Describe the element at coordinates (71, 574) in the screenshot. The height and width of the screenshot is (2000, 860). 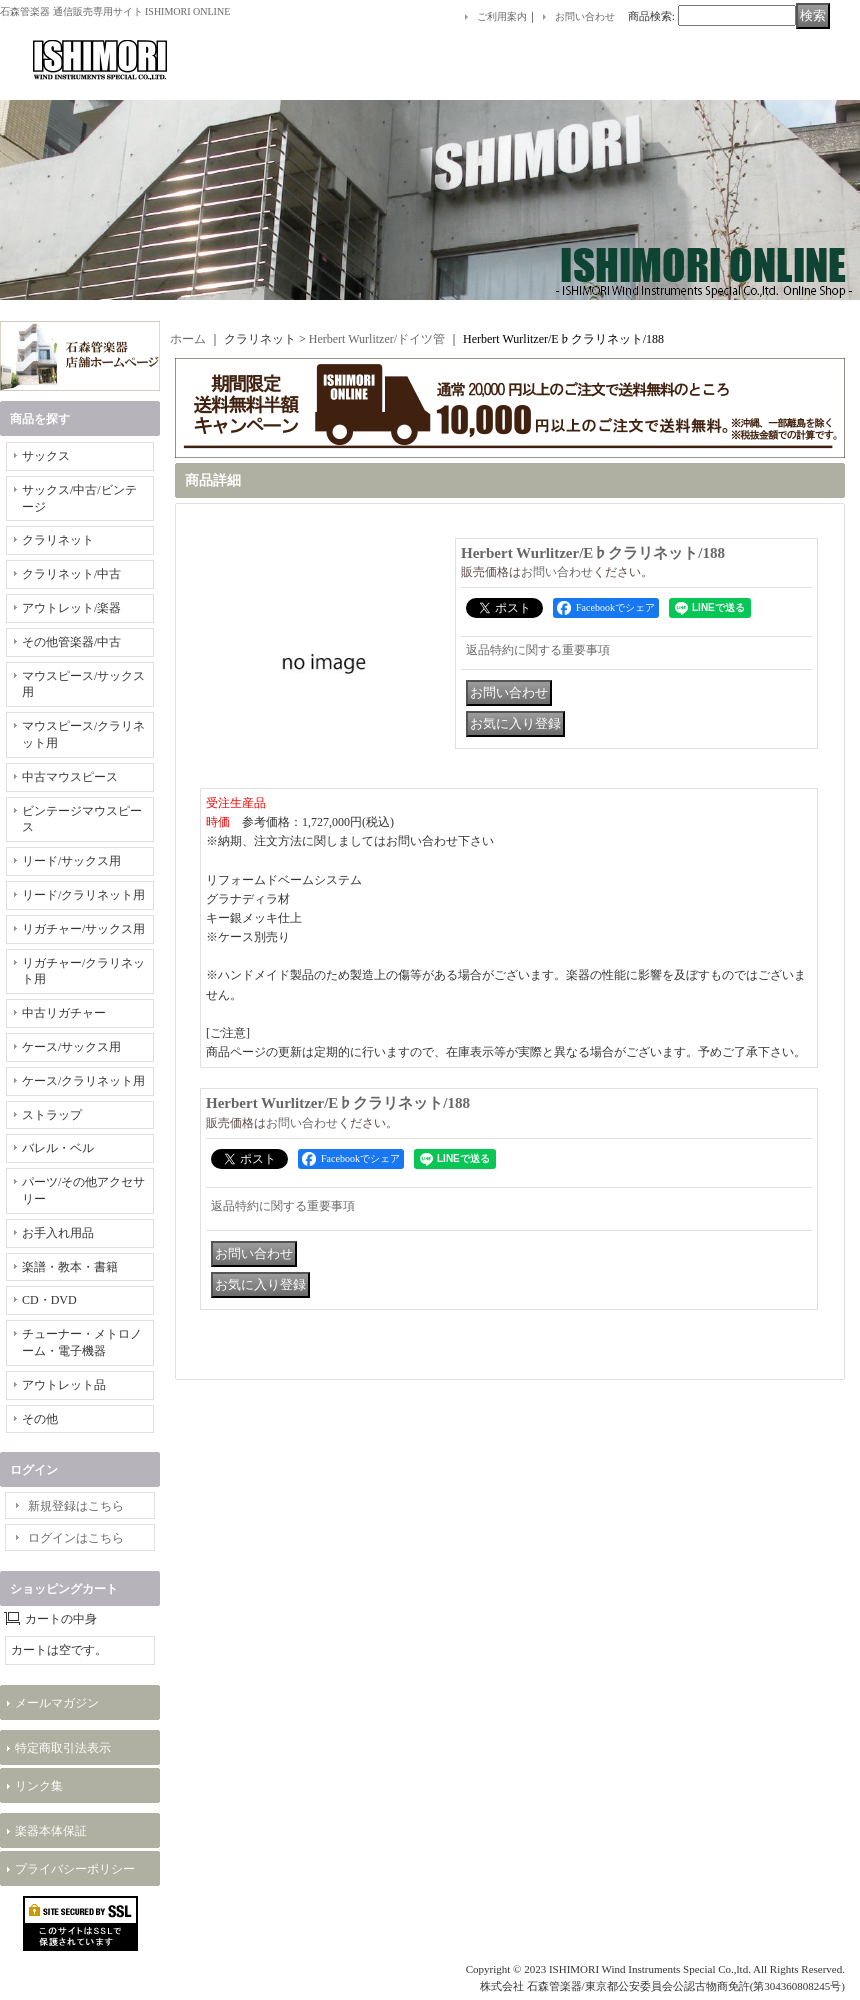
I see `クラリネット/中古` at that location.